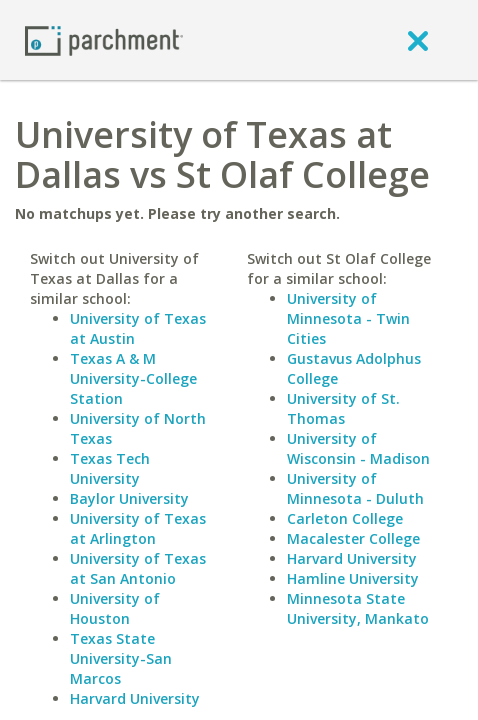 This screenshot has height=720, width=478. Describe the element at coordinates (358, 448) in the screenshot. I see `University of Wisconsin - Madison` at that location.